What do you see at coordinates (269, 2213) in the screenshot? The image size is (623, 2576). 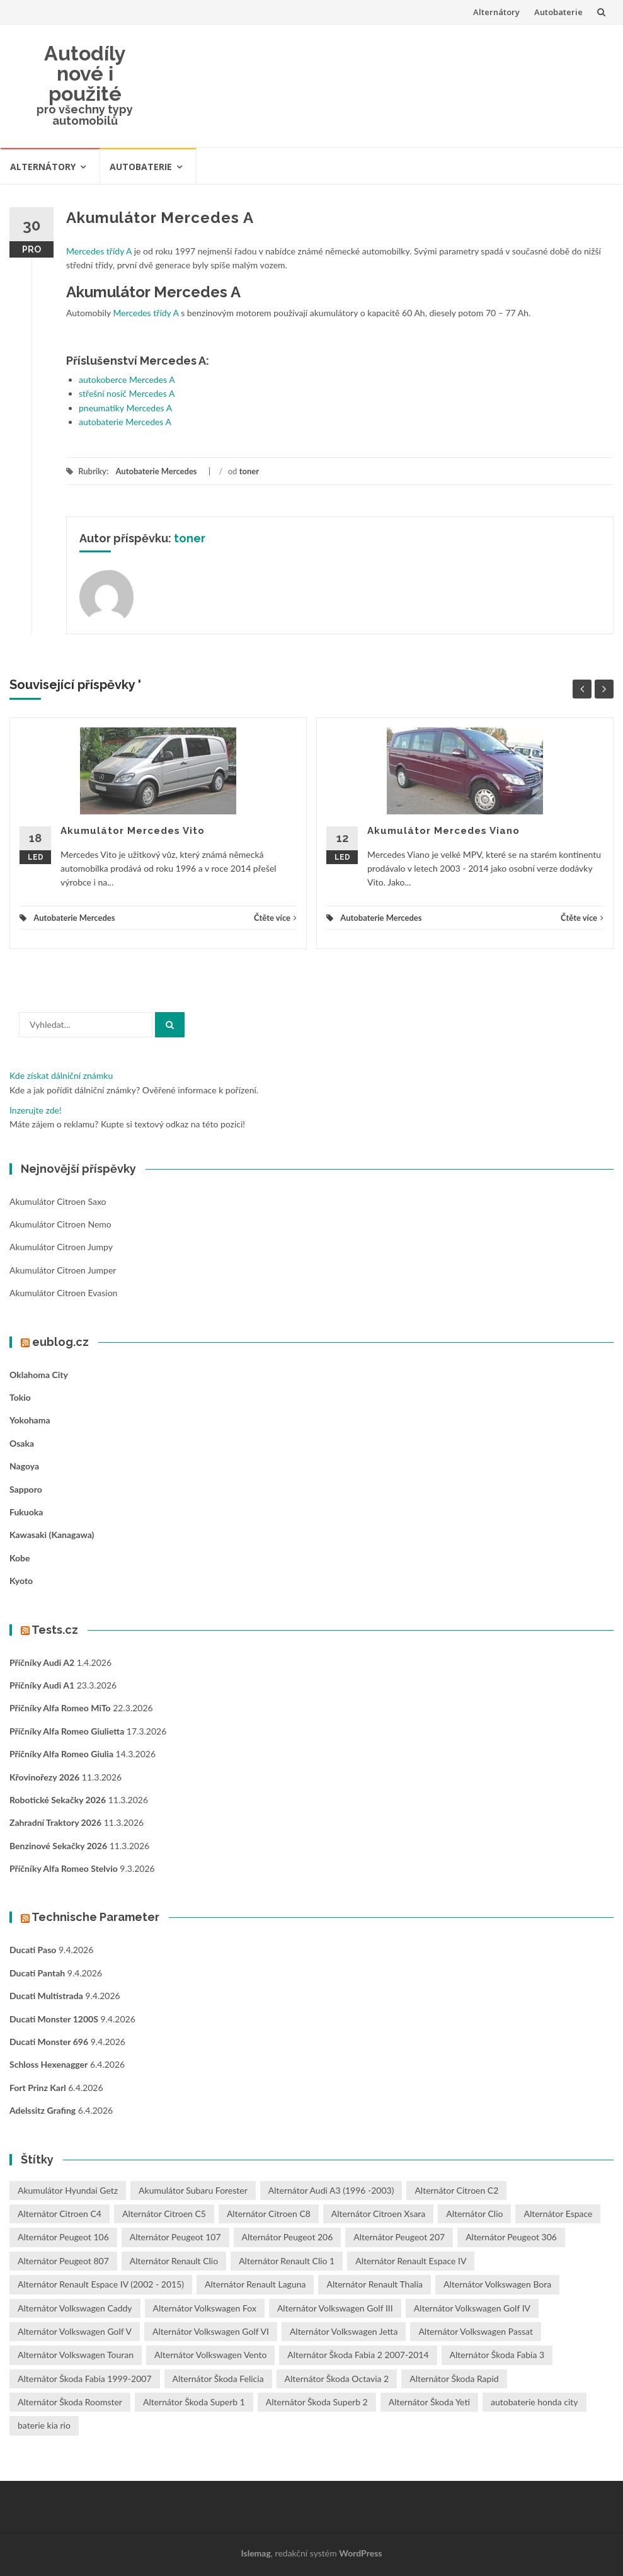 I see `Alternátor Citroen C8 [Alternátor Citroen C8 (1 položka)]` at bounding box center [269, 2213].